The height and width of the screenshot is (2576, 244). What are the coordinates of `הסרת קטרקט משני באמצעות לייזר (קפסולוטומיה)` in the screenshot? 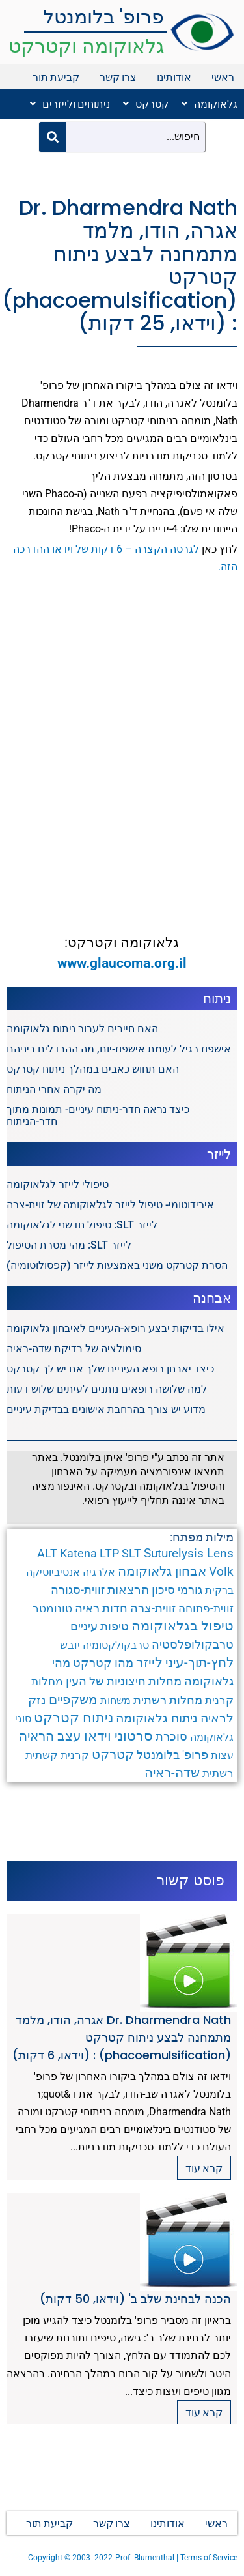 It's located at (117, 1265).